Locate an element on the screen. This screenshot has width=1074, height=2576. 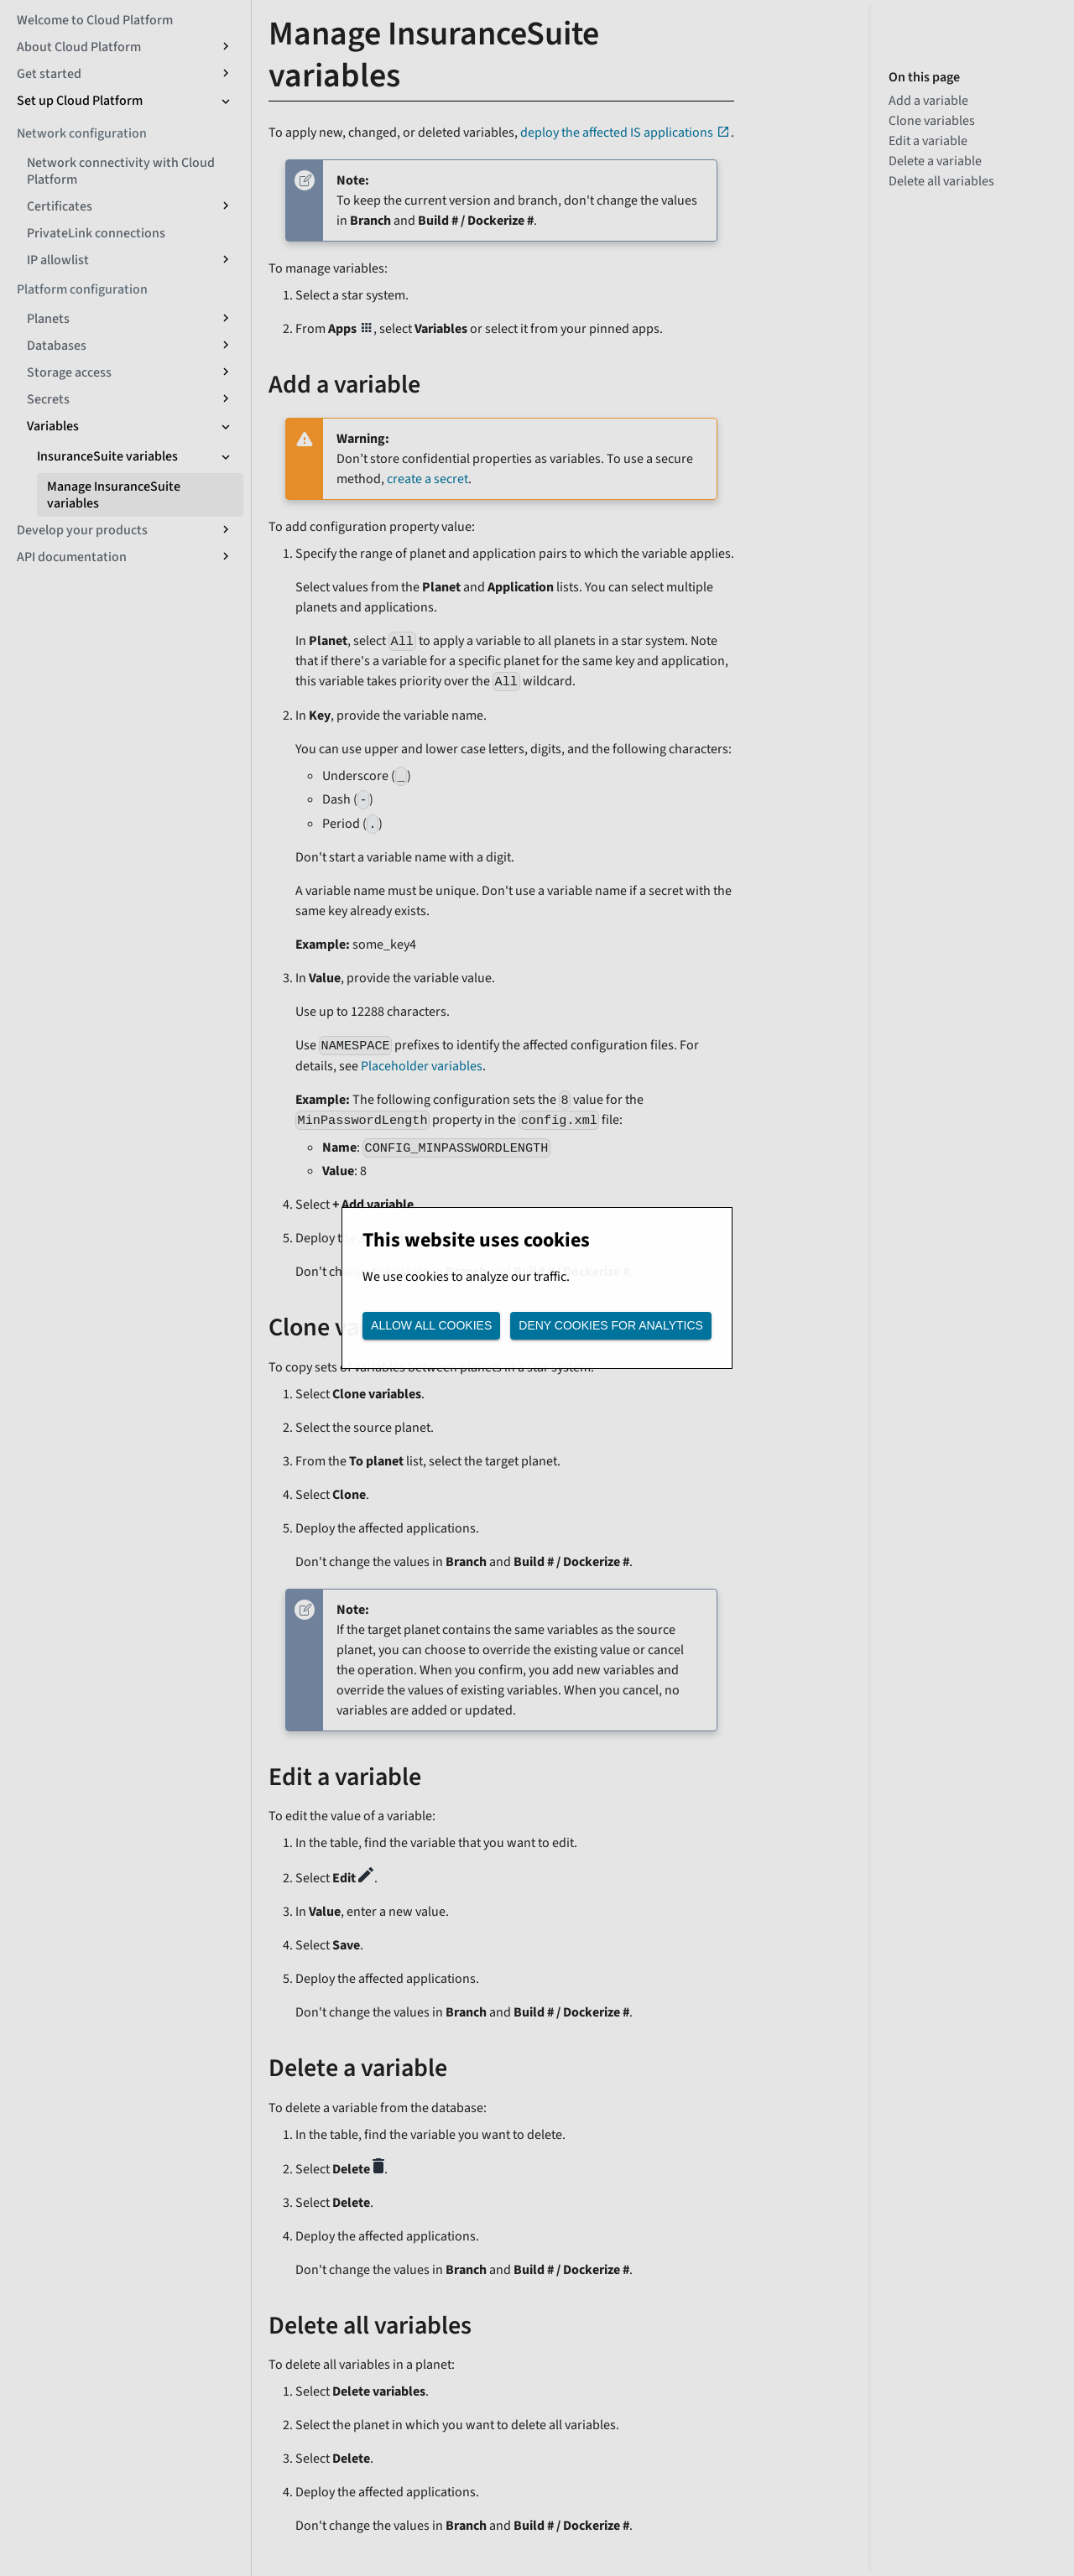
Network connectivity with Cloud Platform is located at coordinates (121, 171).